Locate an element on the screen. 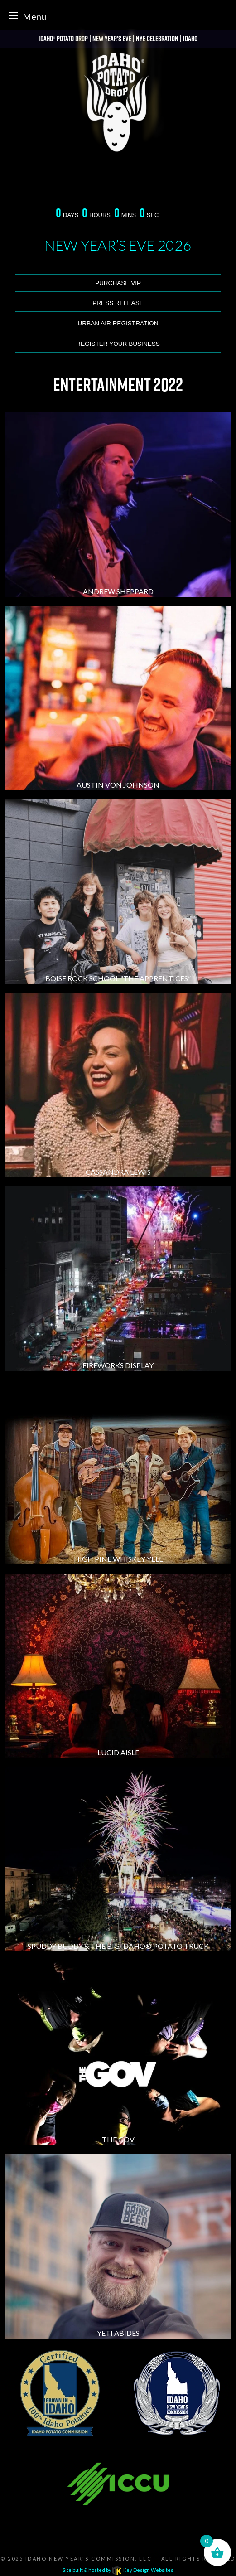 The height and width of the screenshot is (2576, 236). Register Your Business is located at coordinates (118, 343).